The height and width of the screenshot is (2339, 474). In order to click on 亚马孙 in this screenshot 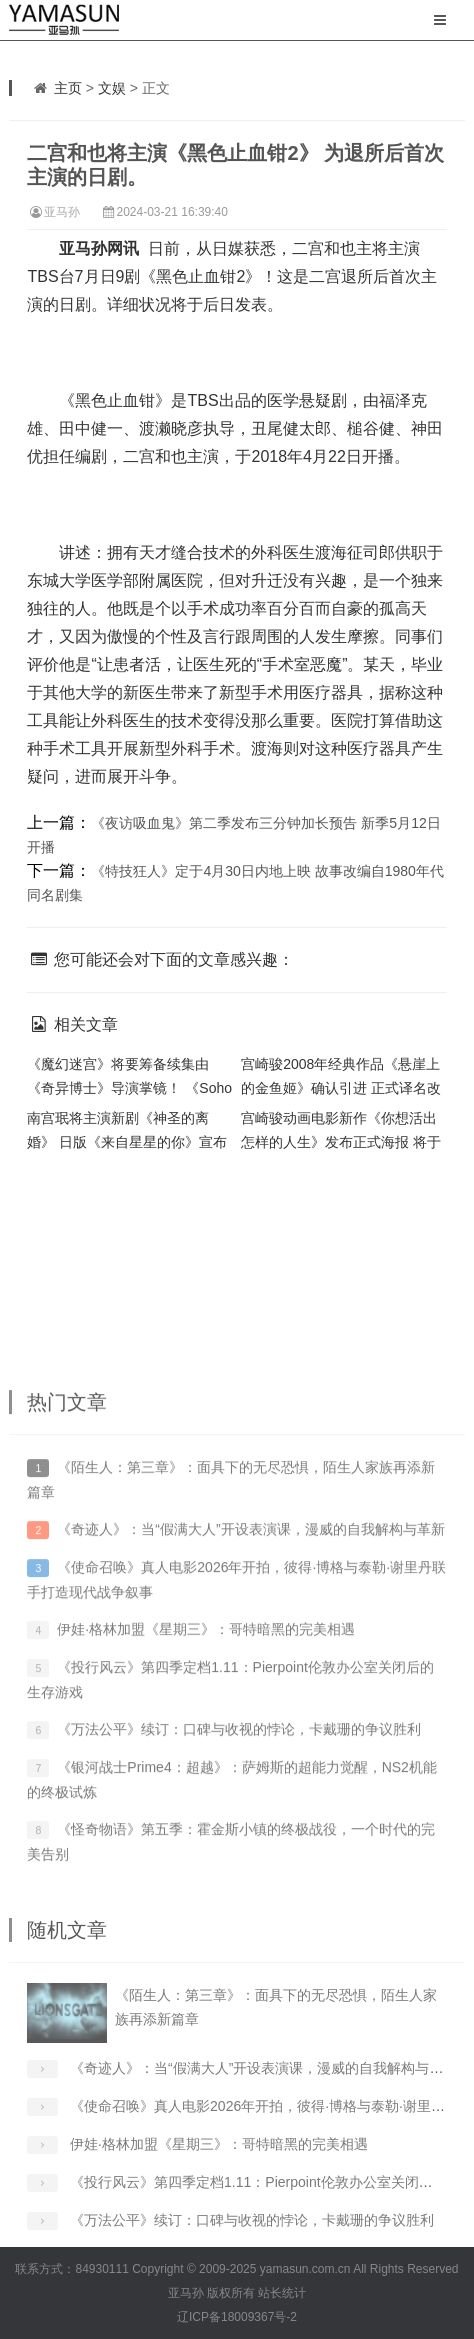, I will do `click(62, 212)`.